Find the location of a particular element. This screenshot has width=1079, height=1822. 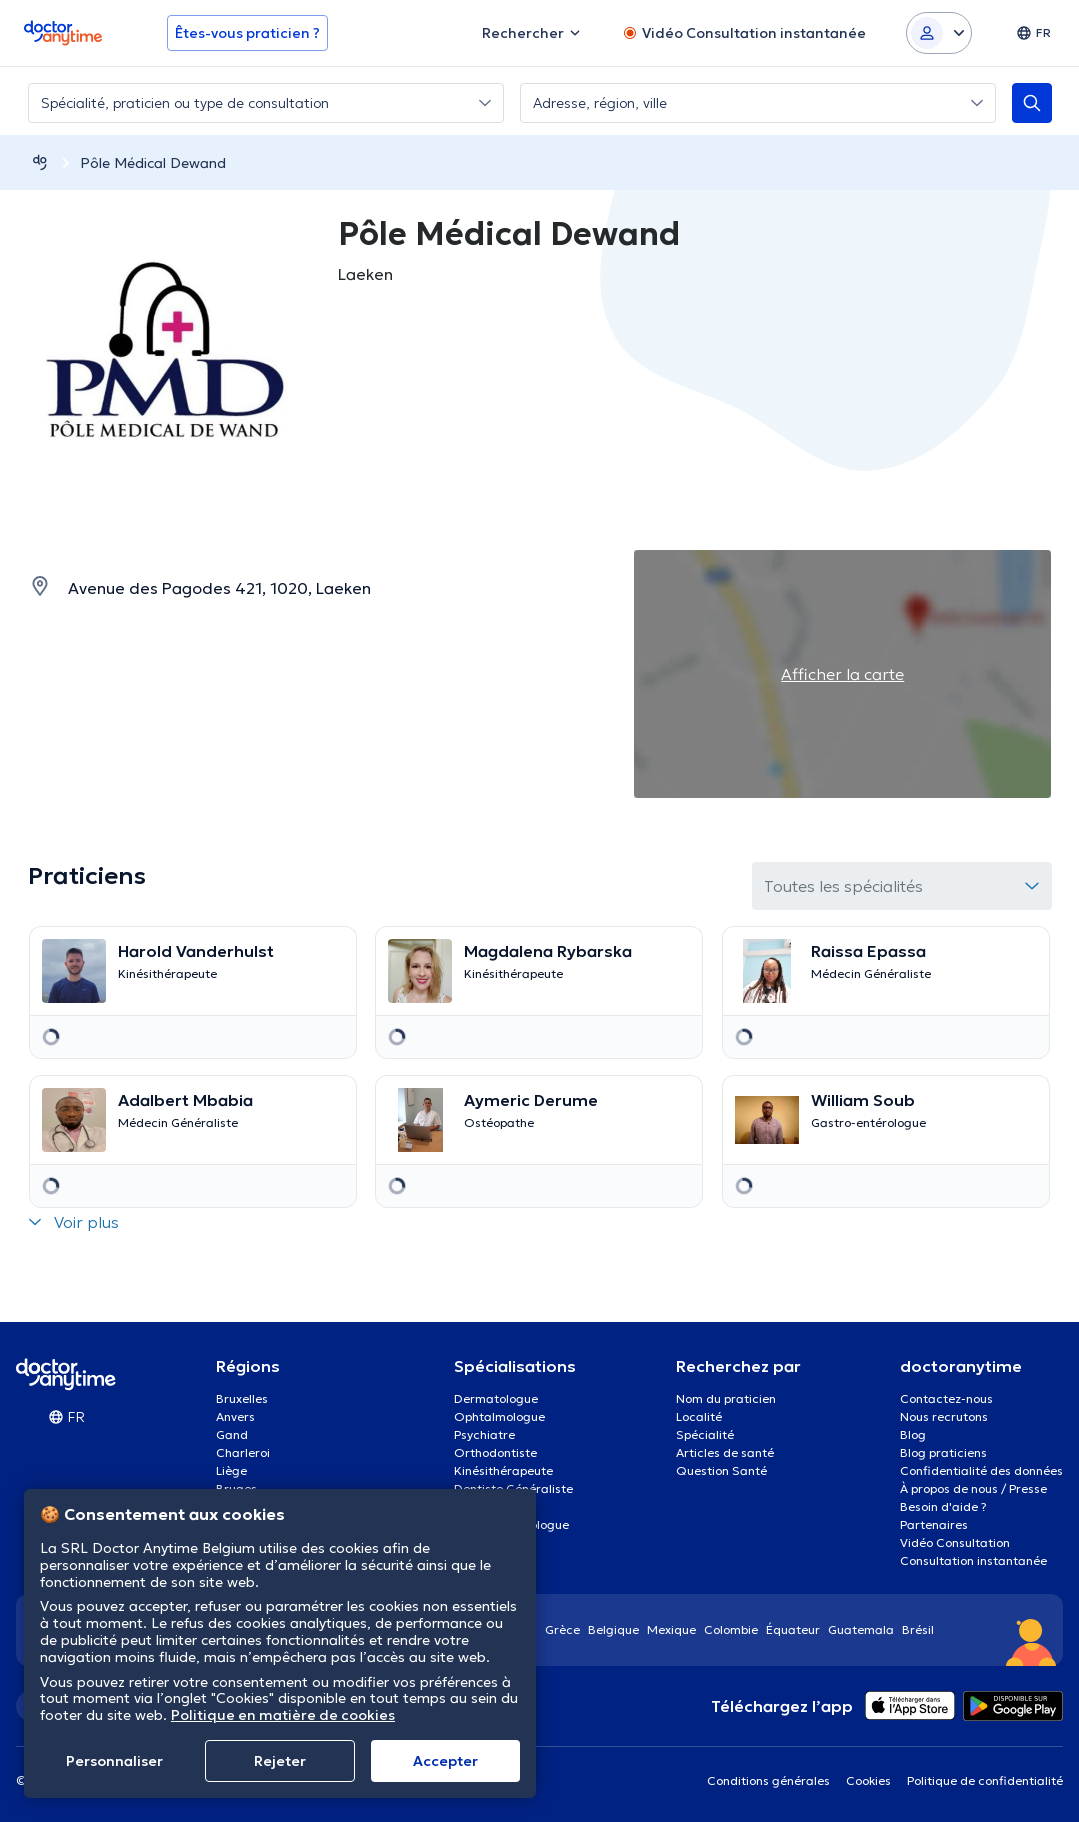

Bruxelles is located at coordinates (242, 1398).